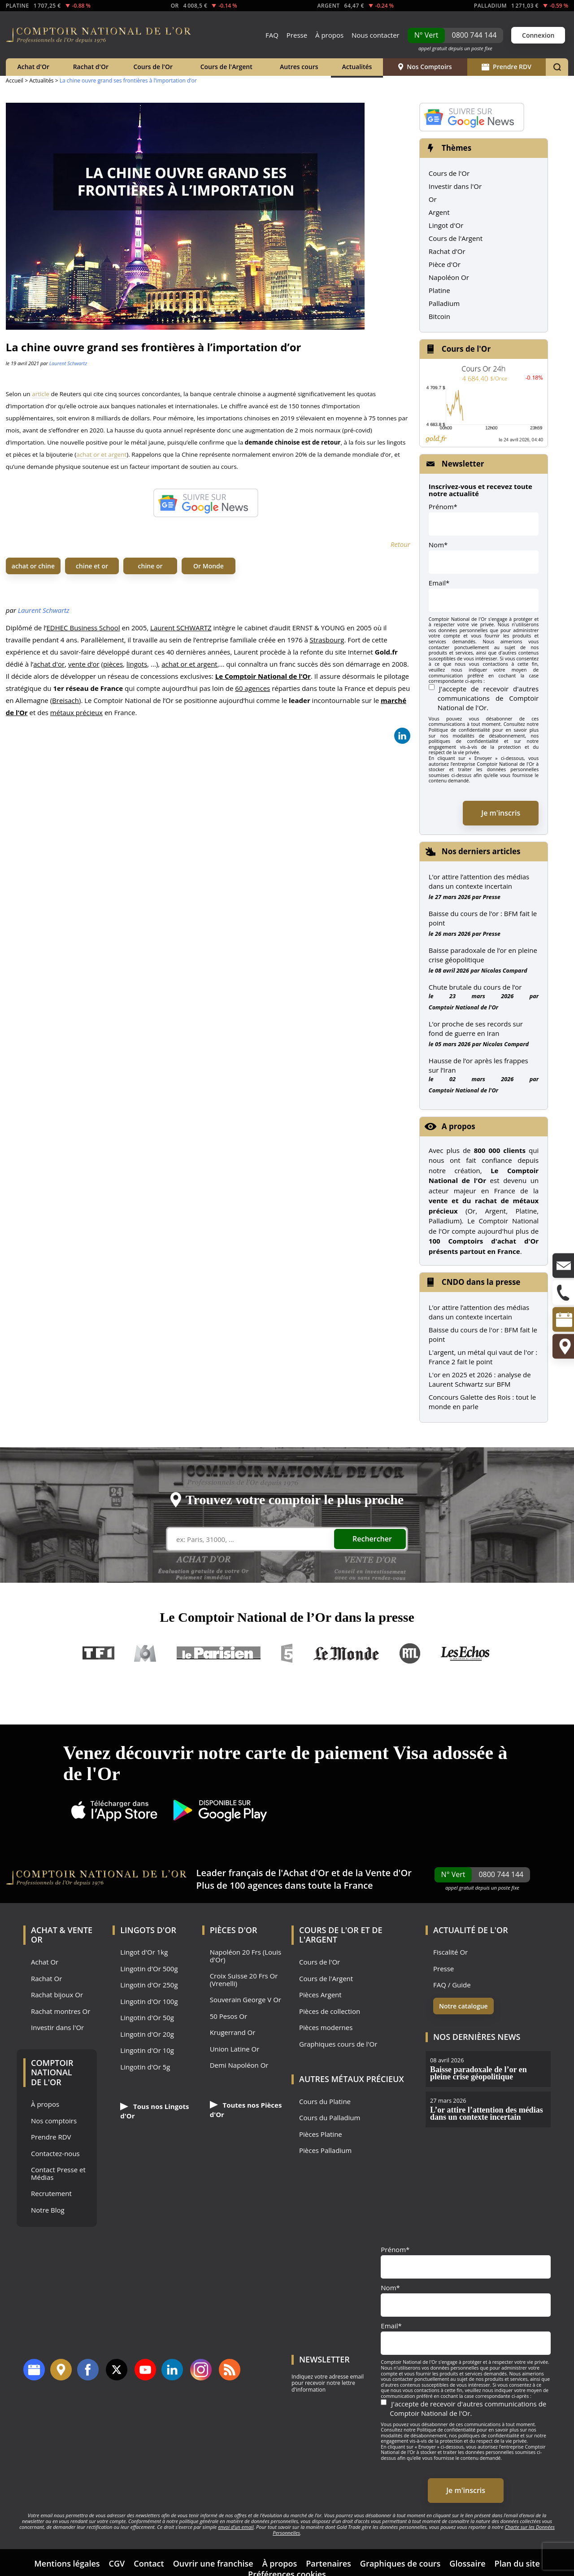  What do you see at coordinates (376, 35) in the screenshot?
I see `Nous contacter` at bounding box center [376, 35].